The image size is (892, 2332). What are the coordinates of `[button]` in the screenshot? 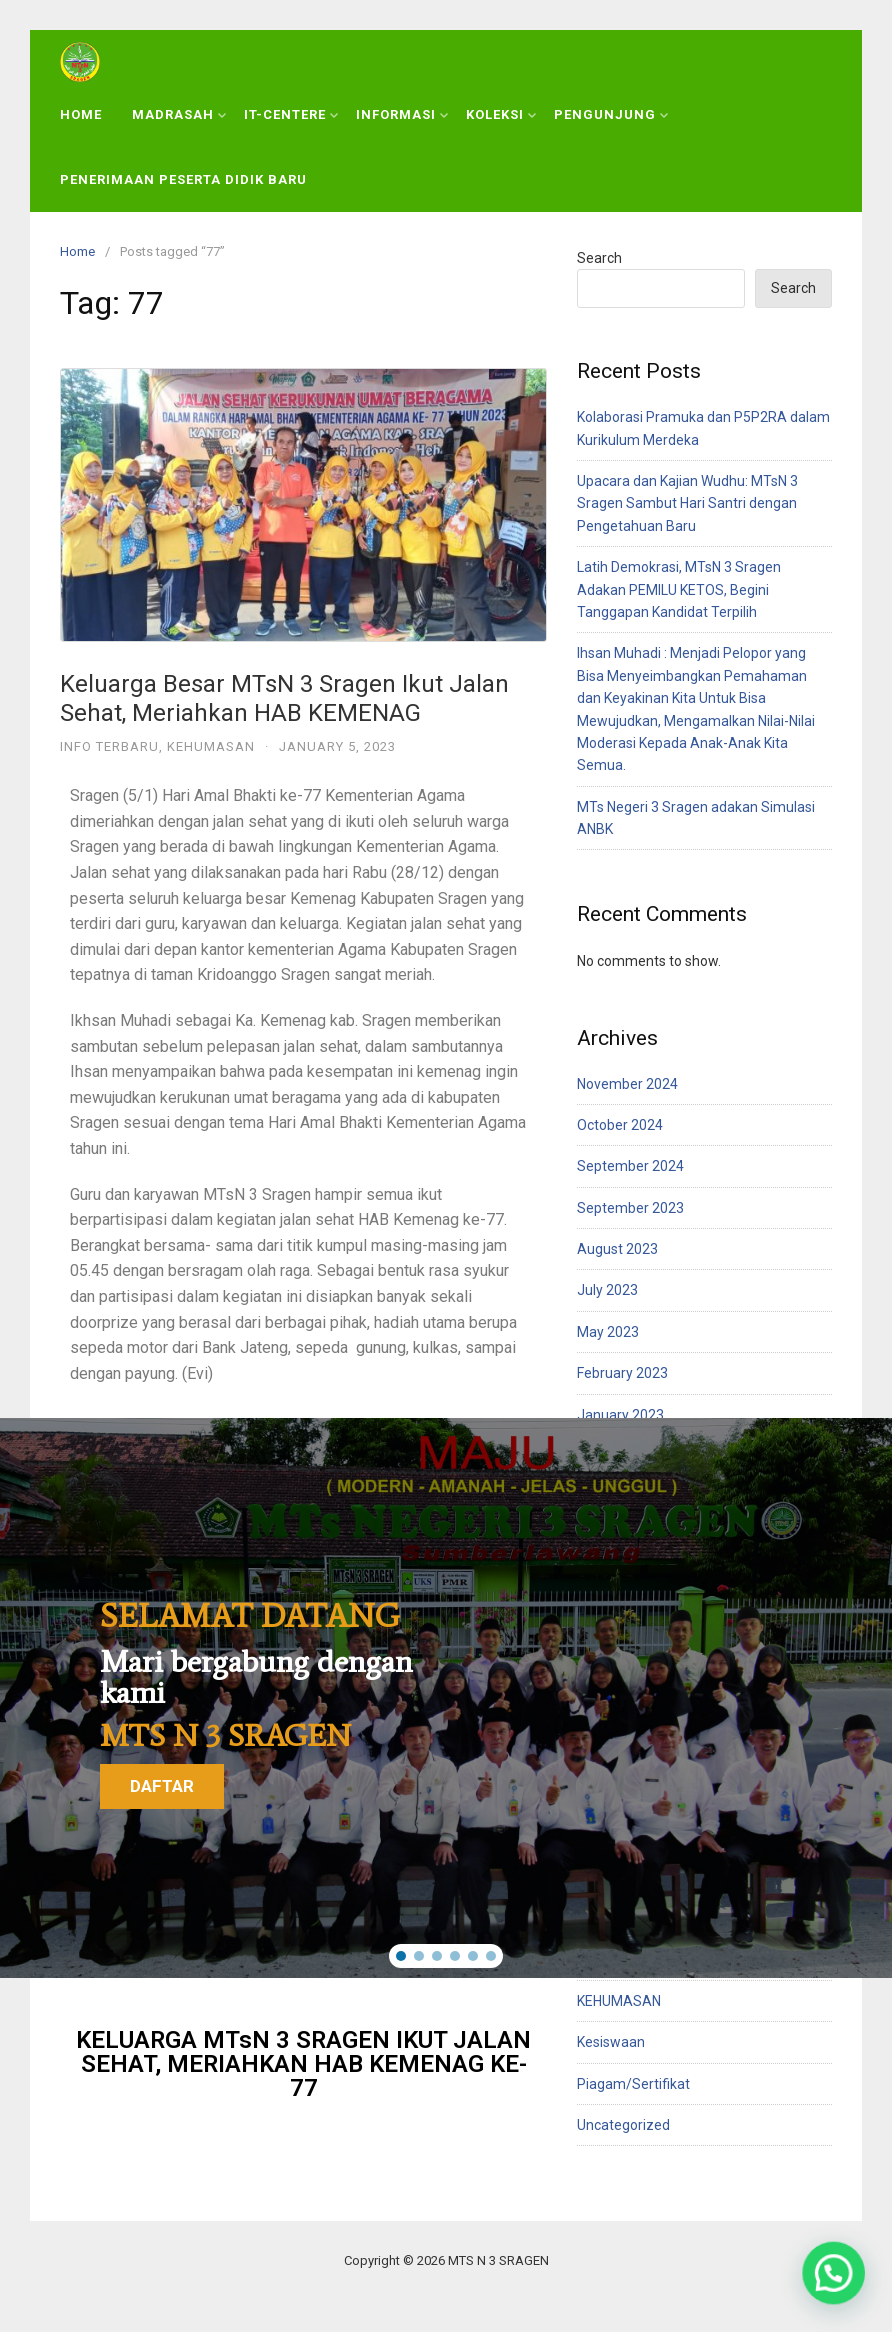 It's located at (401, 1956).